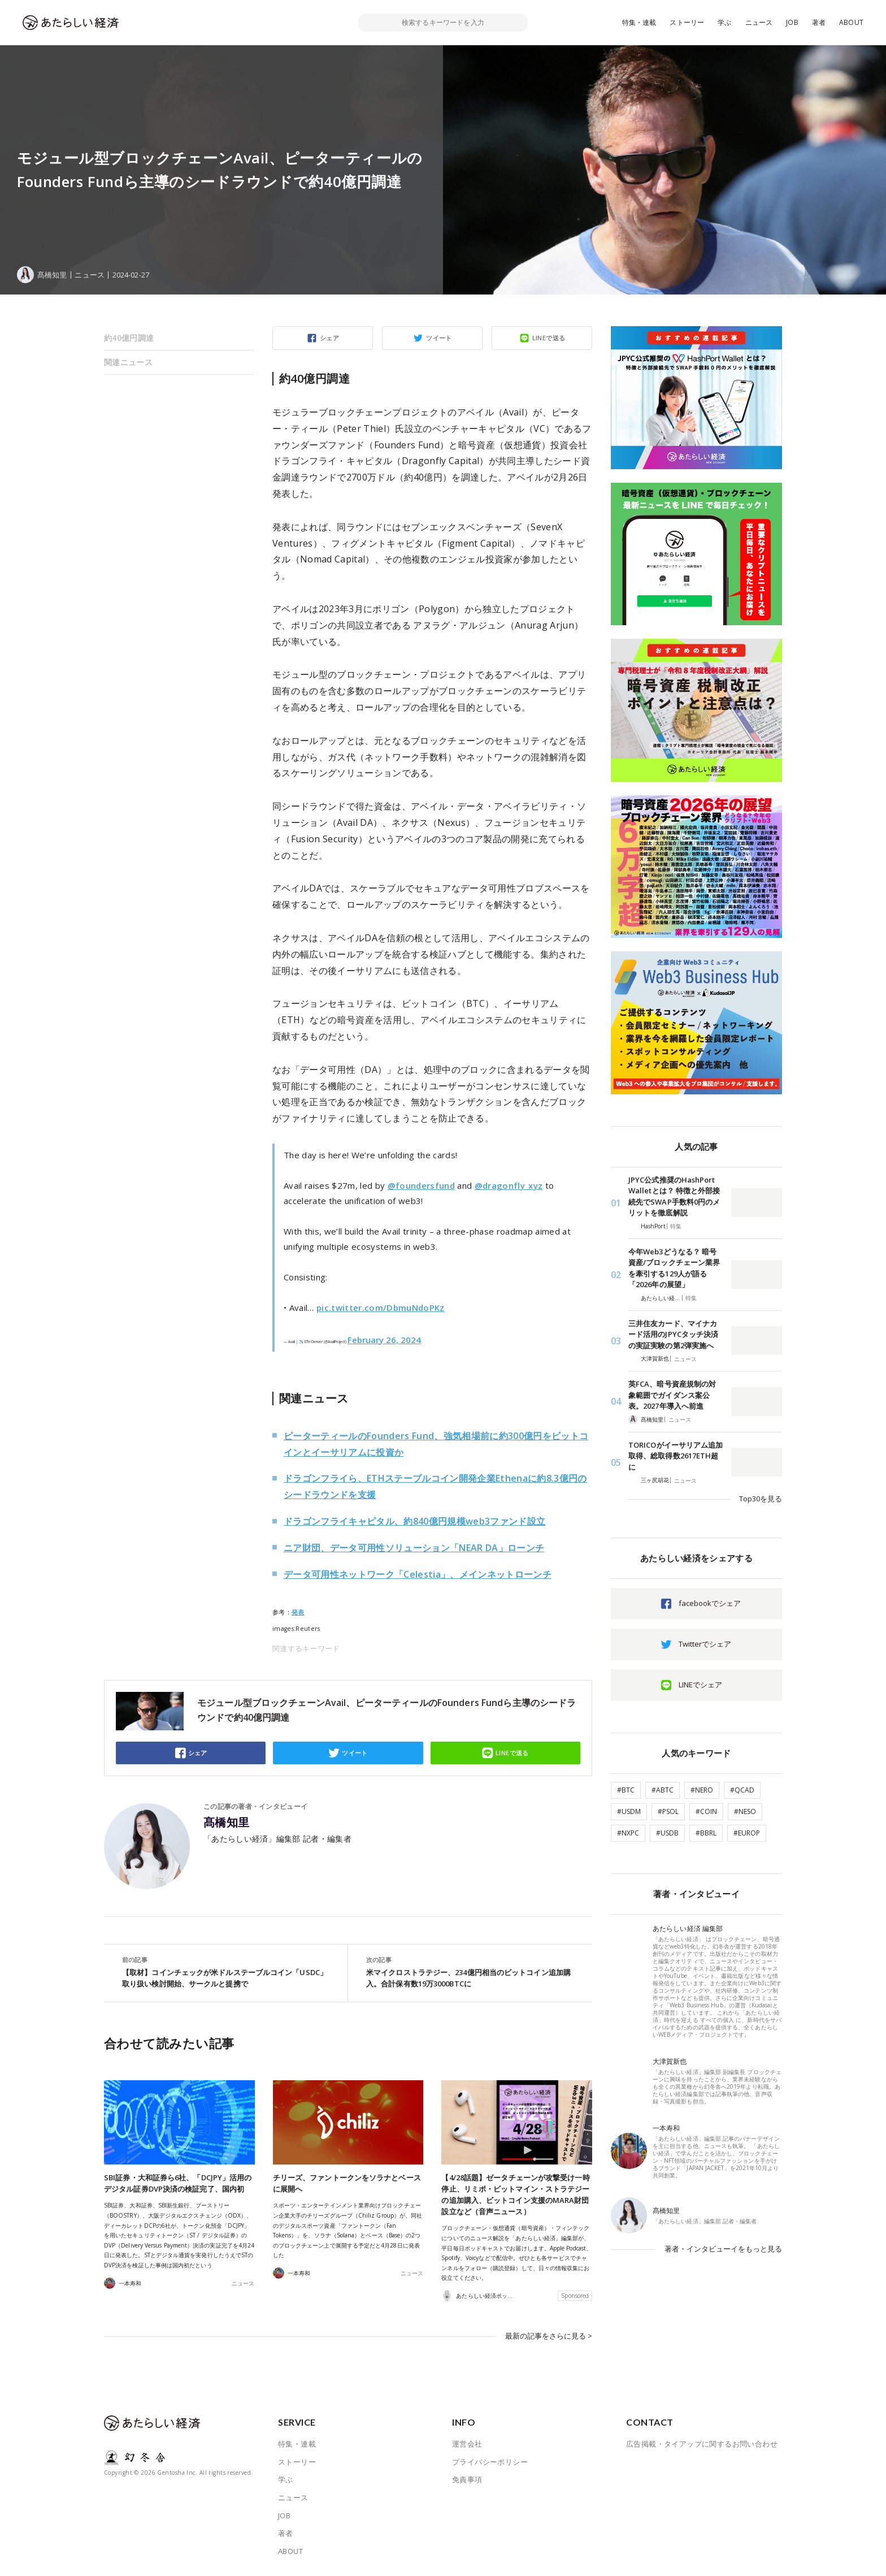  Describe the element at coordinates (639, 22) in the screenshot. I see `特集・連載` at that location.